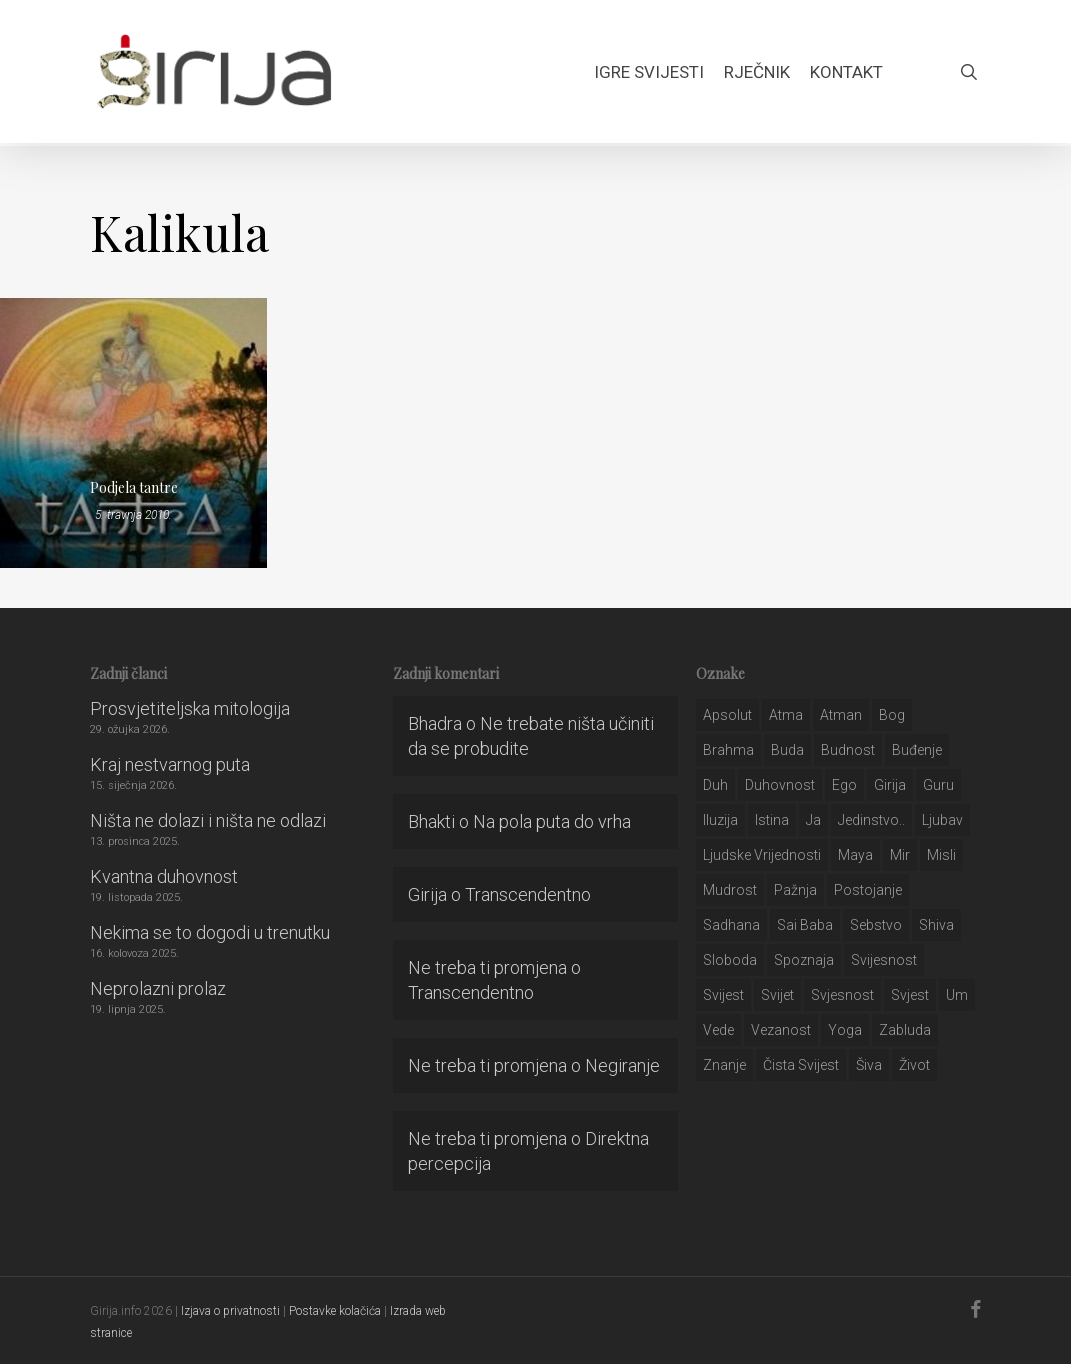 This screenshot has width=1071, height=1364. I want to click on duhovnost [duhovnost (124 stavke)], so click(780, 785).